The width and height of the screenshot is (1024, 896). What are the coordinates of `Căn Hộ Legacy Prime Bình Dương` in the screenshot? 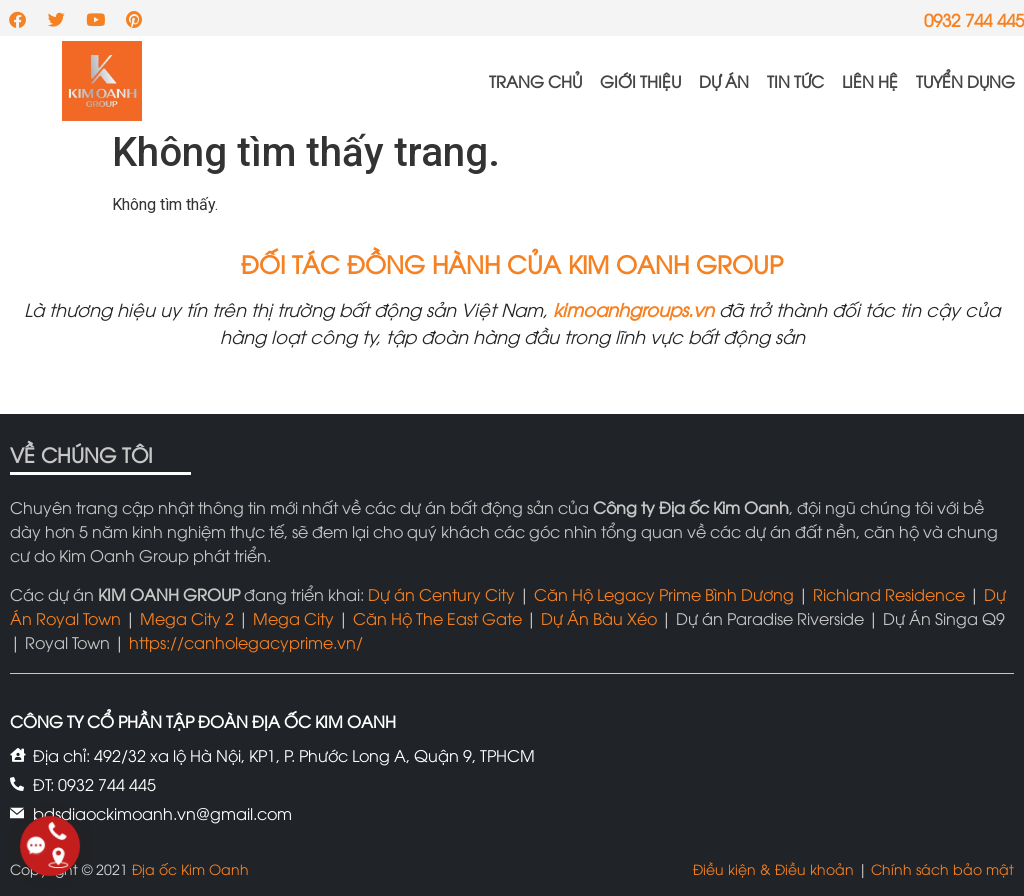 It's located at (664, 594).